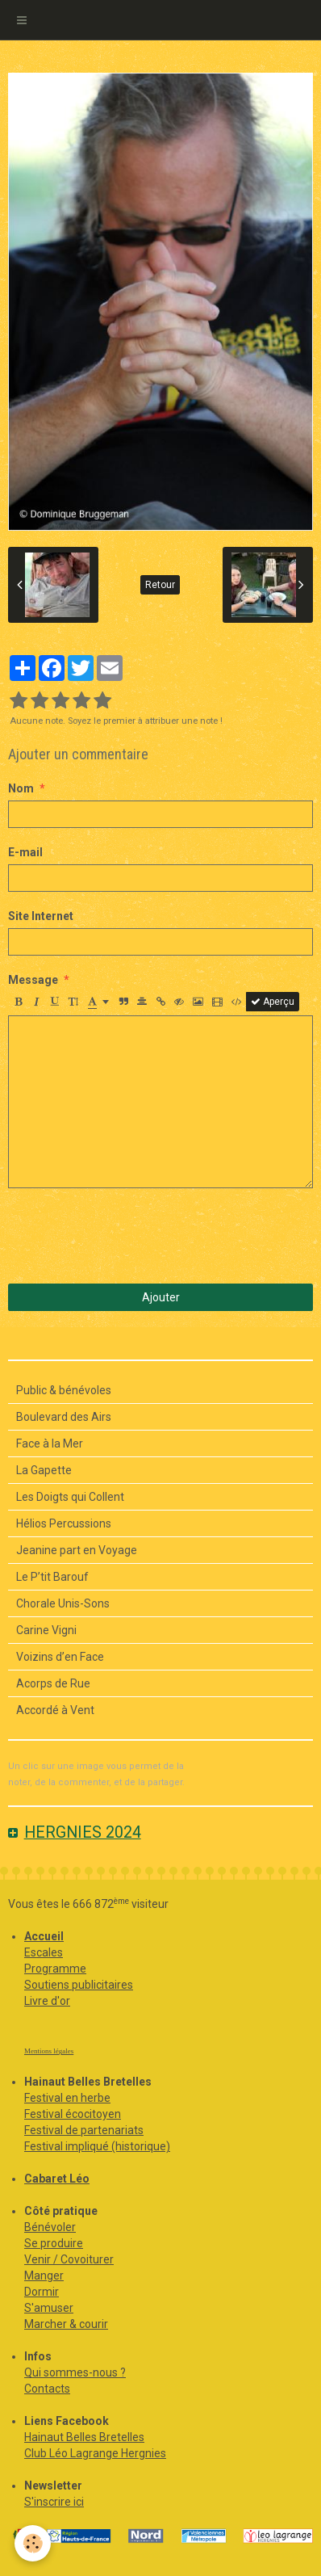 The image size is (321, 2576). Describe the element at coordinates (46, 1630) in the screenshot. I see `Carine Vigni` at that location.